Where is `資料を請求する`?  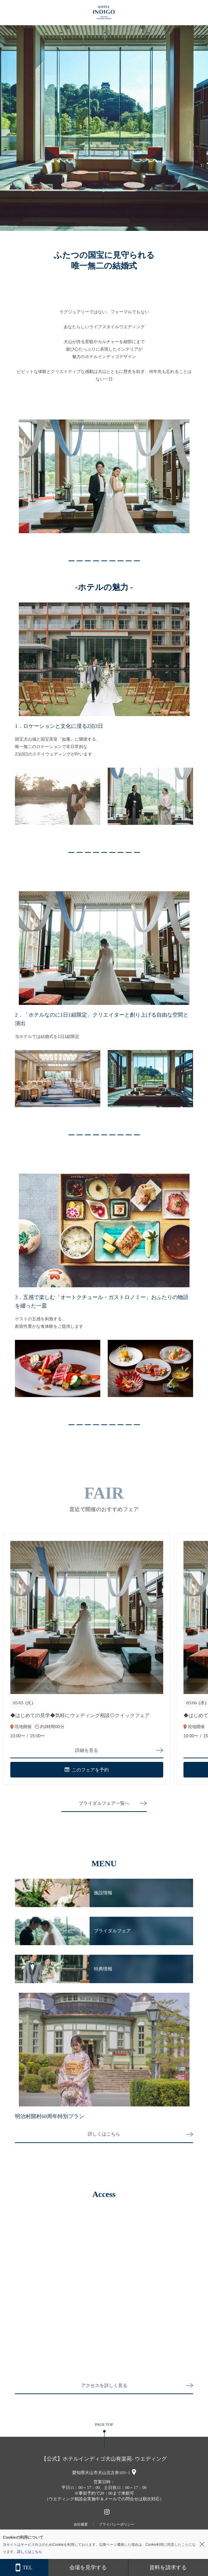 資料を請求する is located at coordinates (168, 2567).